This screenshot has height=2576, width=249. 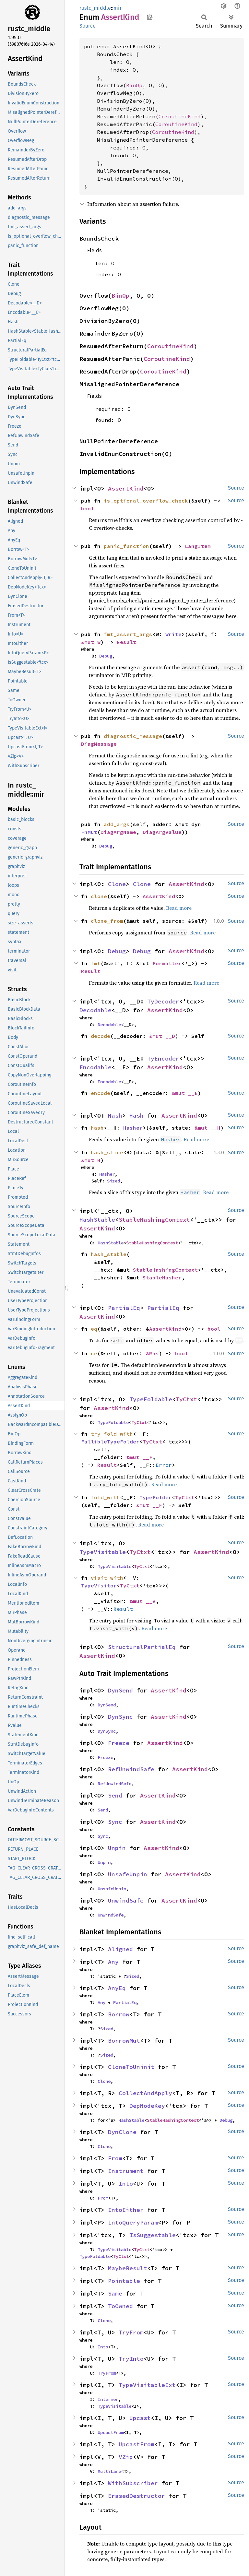 What do you see at coordinates (115, 1821) in the screenshot?
I see `Sync` at bounding box center [115, 1821].